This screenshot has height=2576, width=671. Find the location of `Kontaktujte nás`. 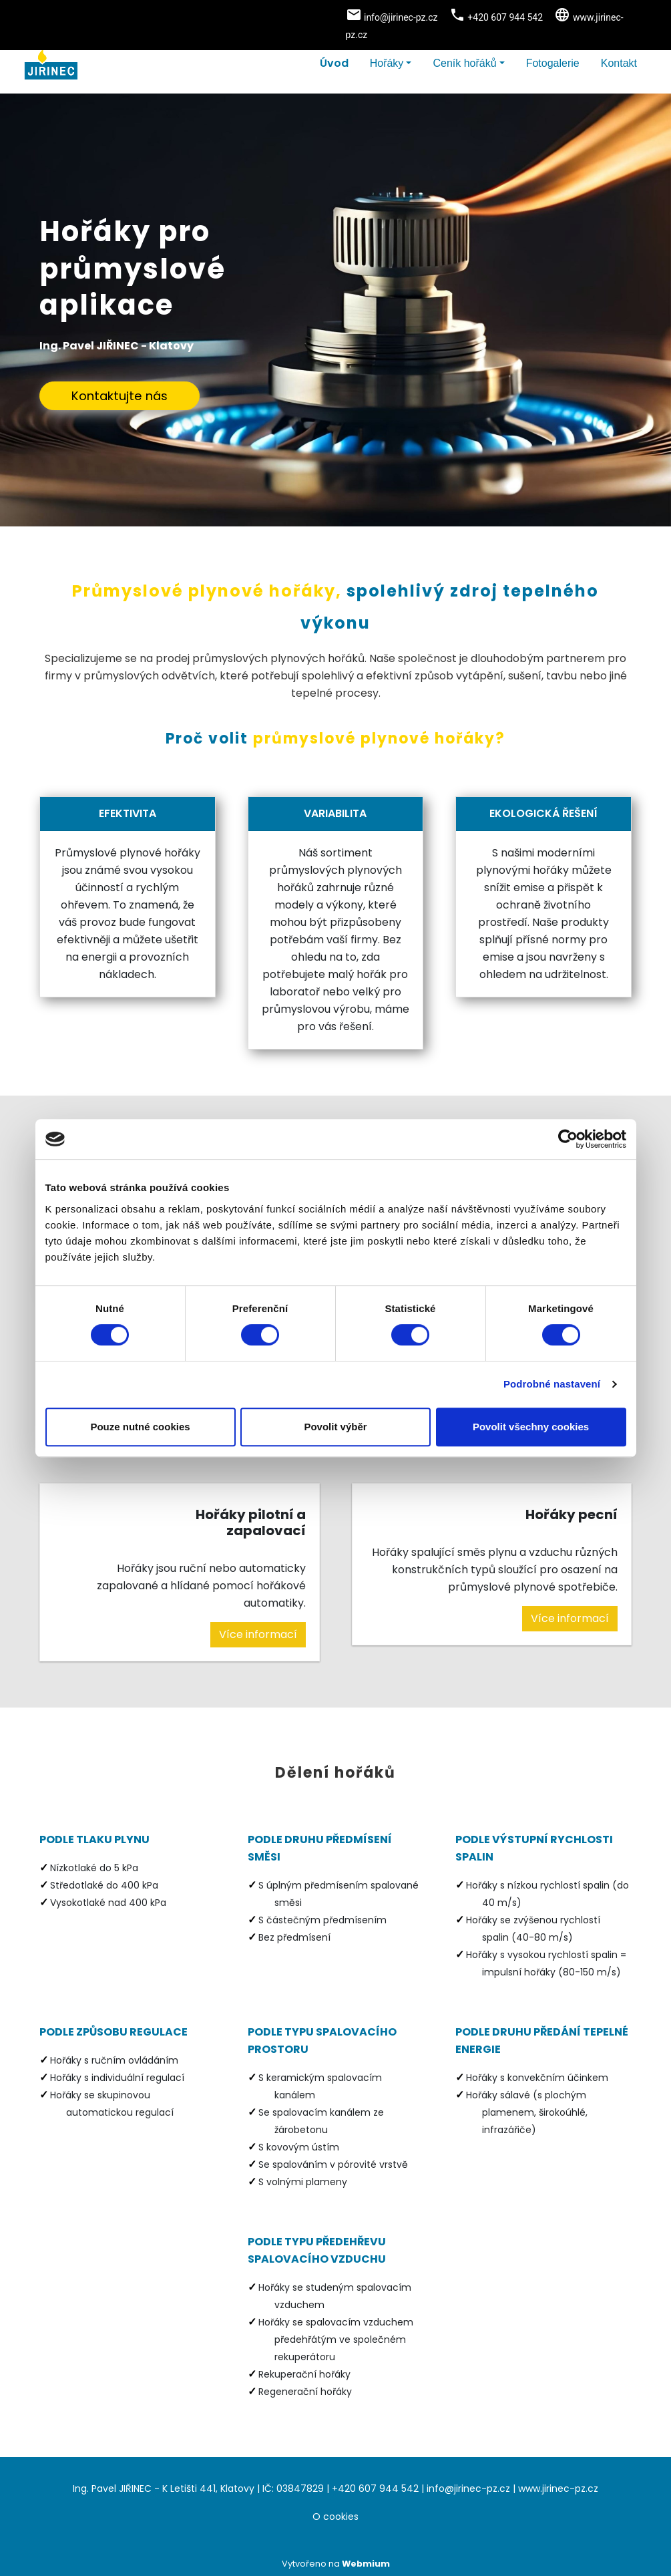

Kontaktujte nás is located at coordinates (119, 395).